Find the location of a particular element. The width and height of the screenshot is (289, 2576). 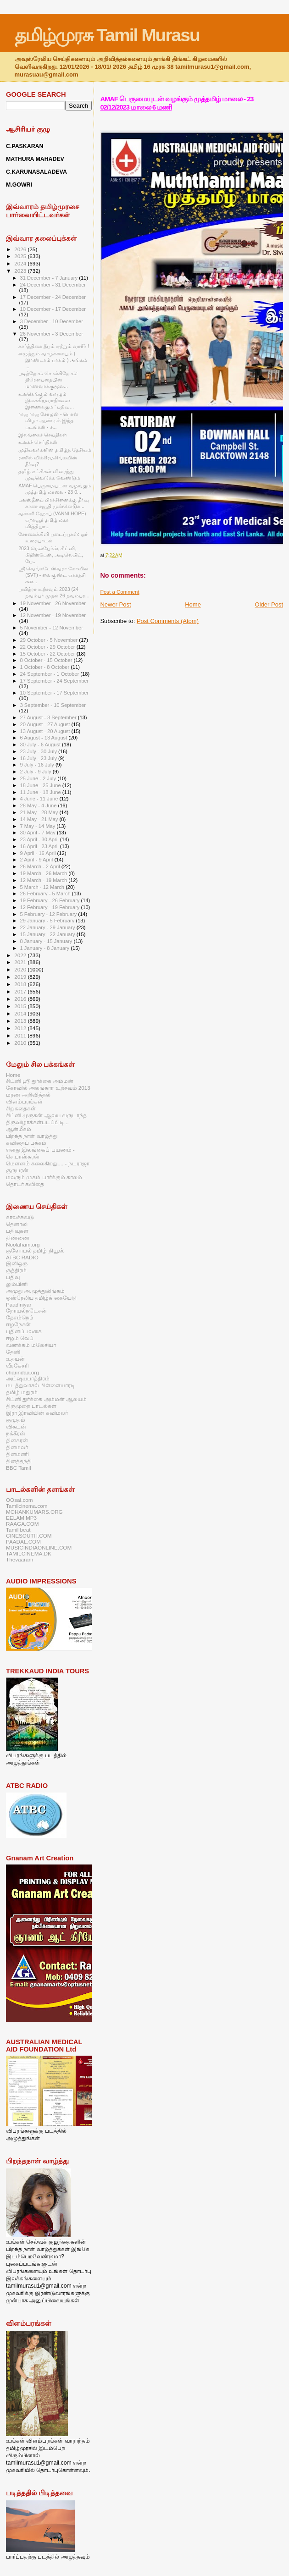

குமுதம் is located at coordinates (15, 1420).